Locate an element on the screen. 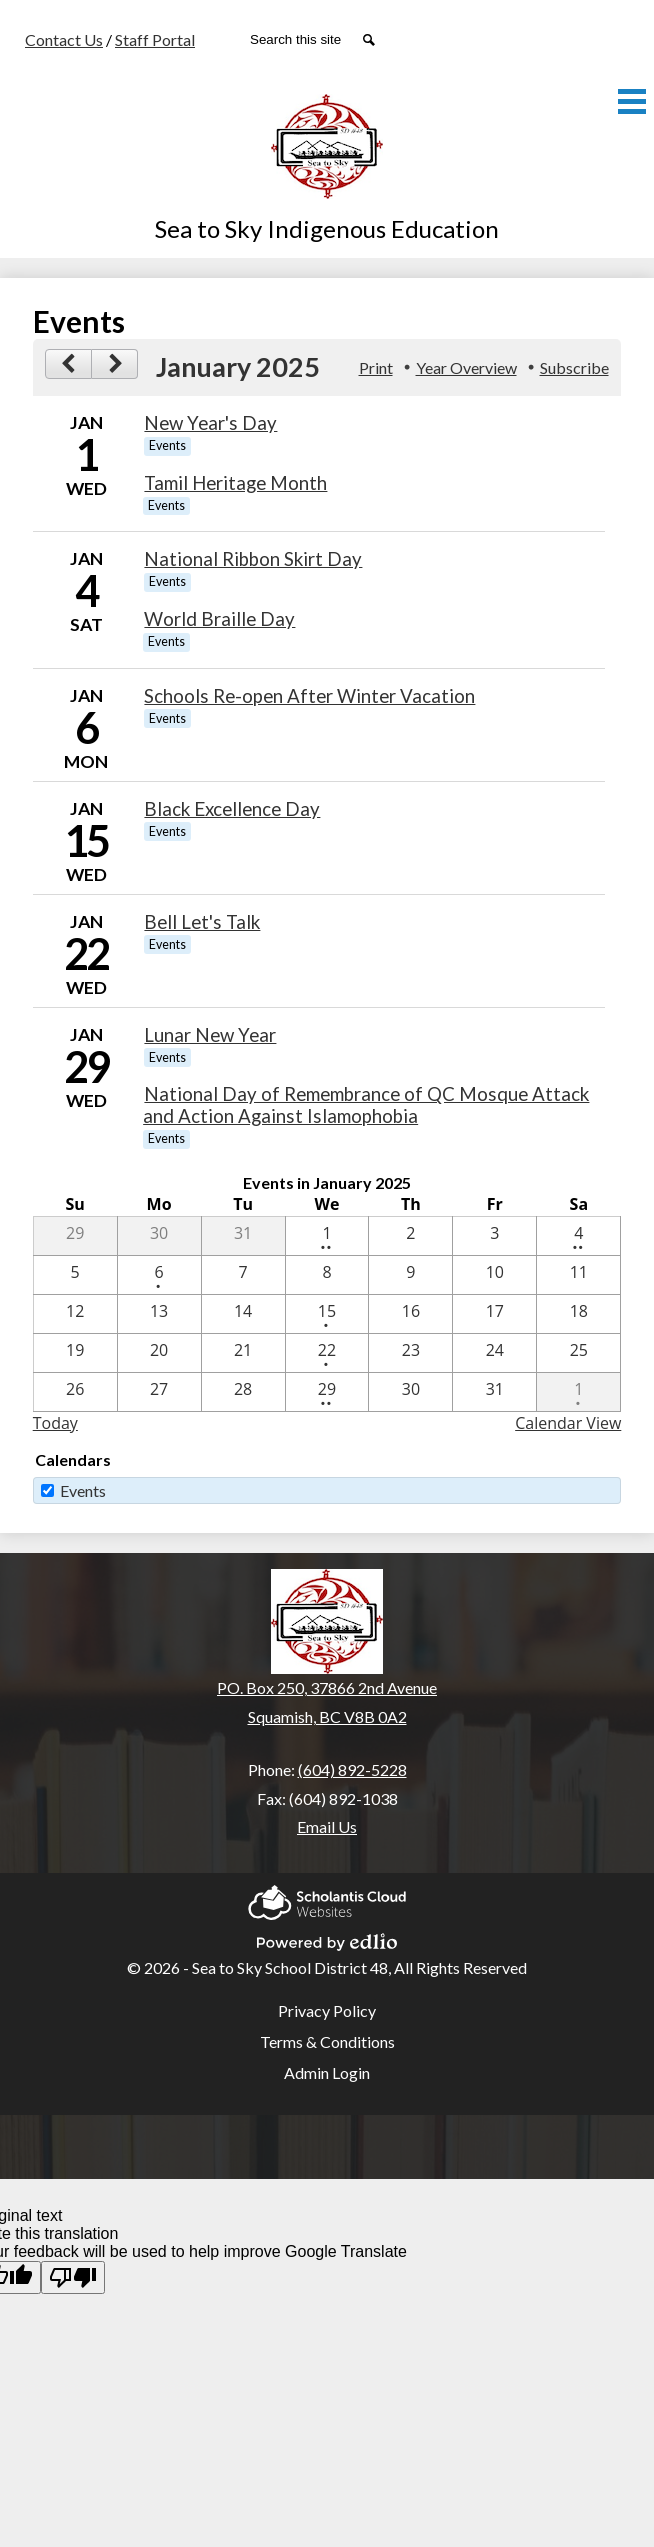 This screenshot has width=654, height=2547. [1 / 31] is located at coordinates (494, 1392).